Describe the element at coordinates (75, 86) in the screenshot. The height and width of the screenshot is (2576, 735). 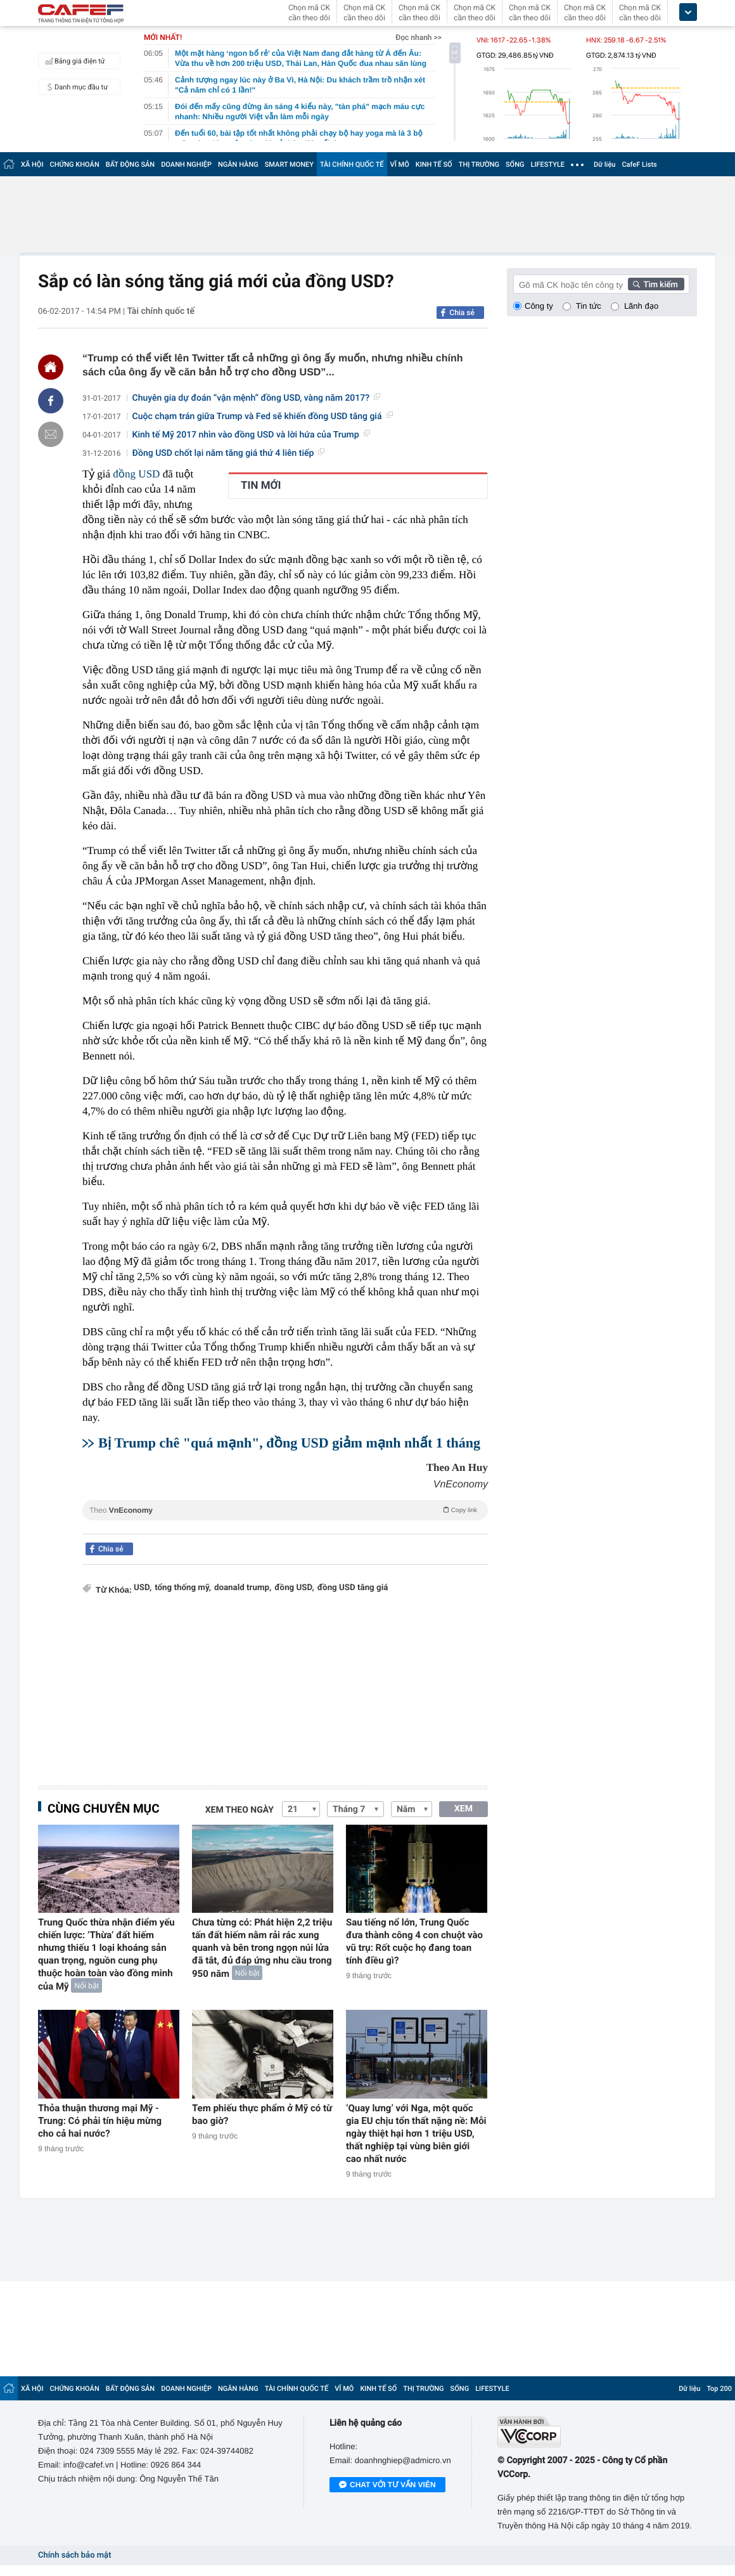
I see `Danh mục đầu tư` at that location.